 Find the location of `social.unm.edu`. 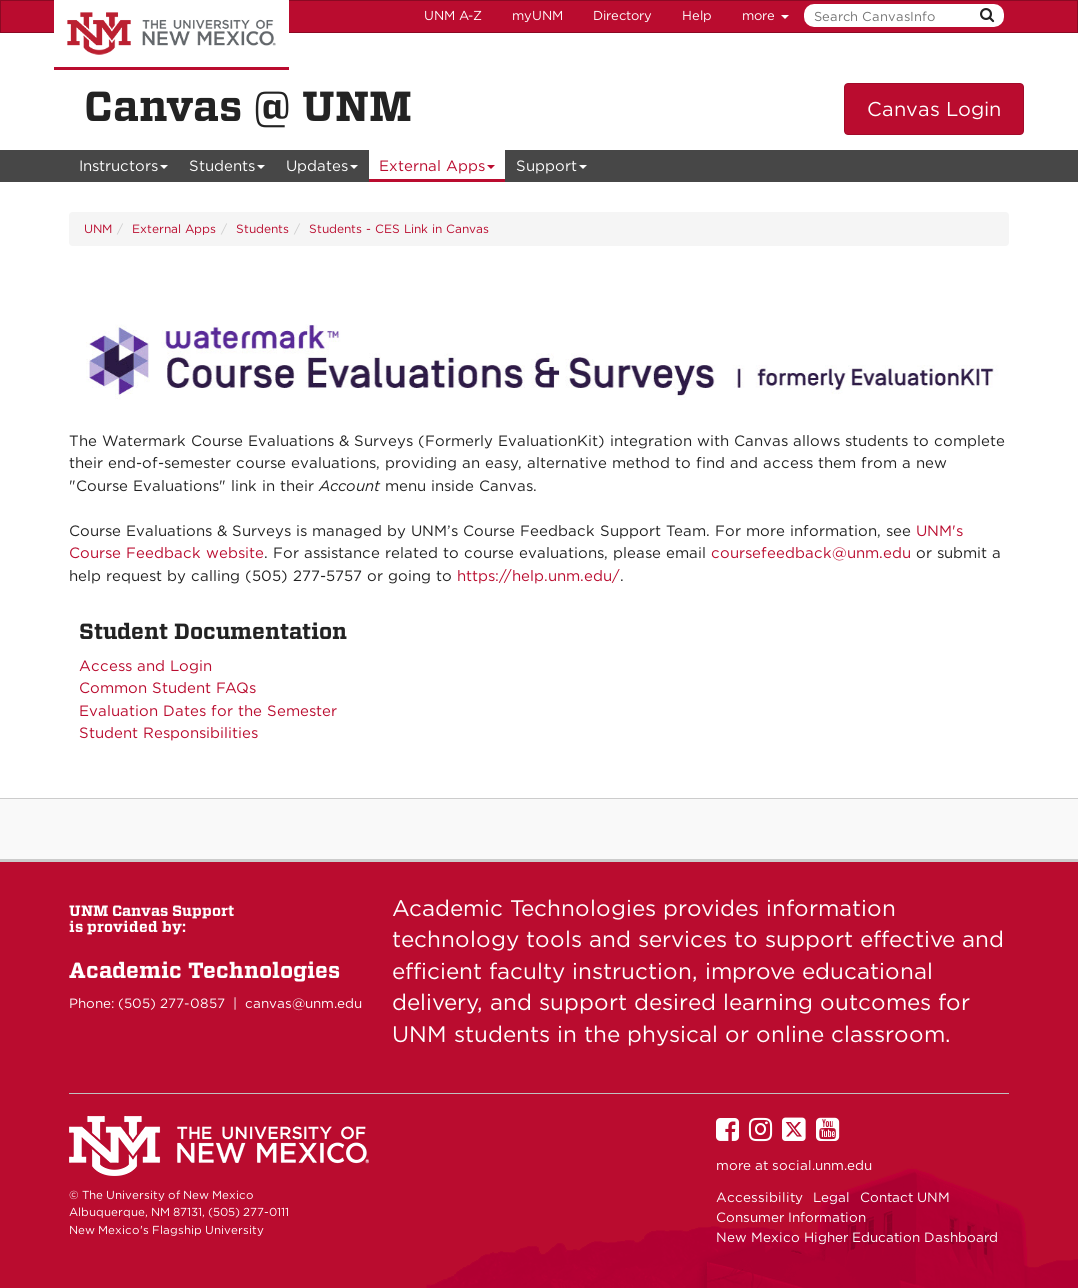

social.unm.edu is located at coordinates (822, 1165).